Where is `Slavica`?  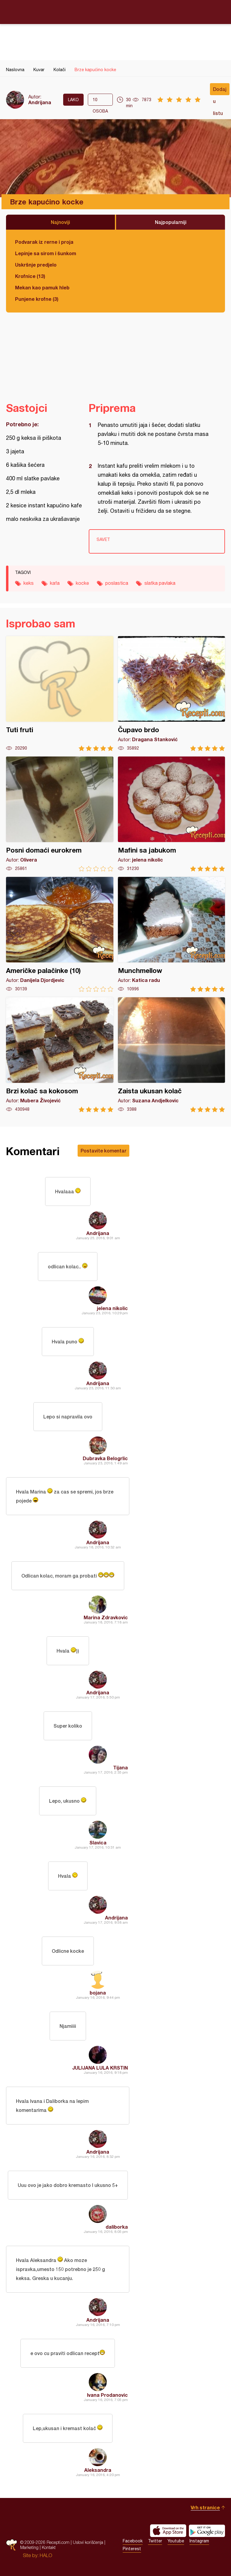 Slavica is located at coordinates (97, 1842).